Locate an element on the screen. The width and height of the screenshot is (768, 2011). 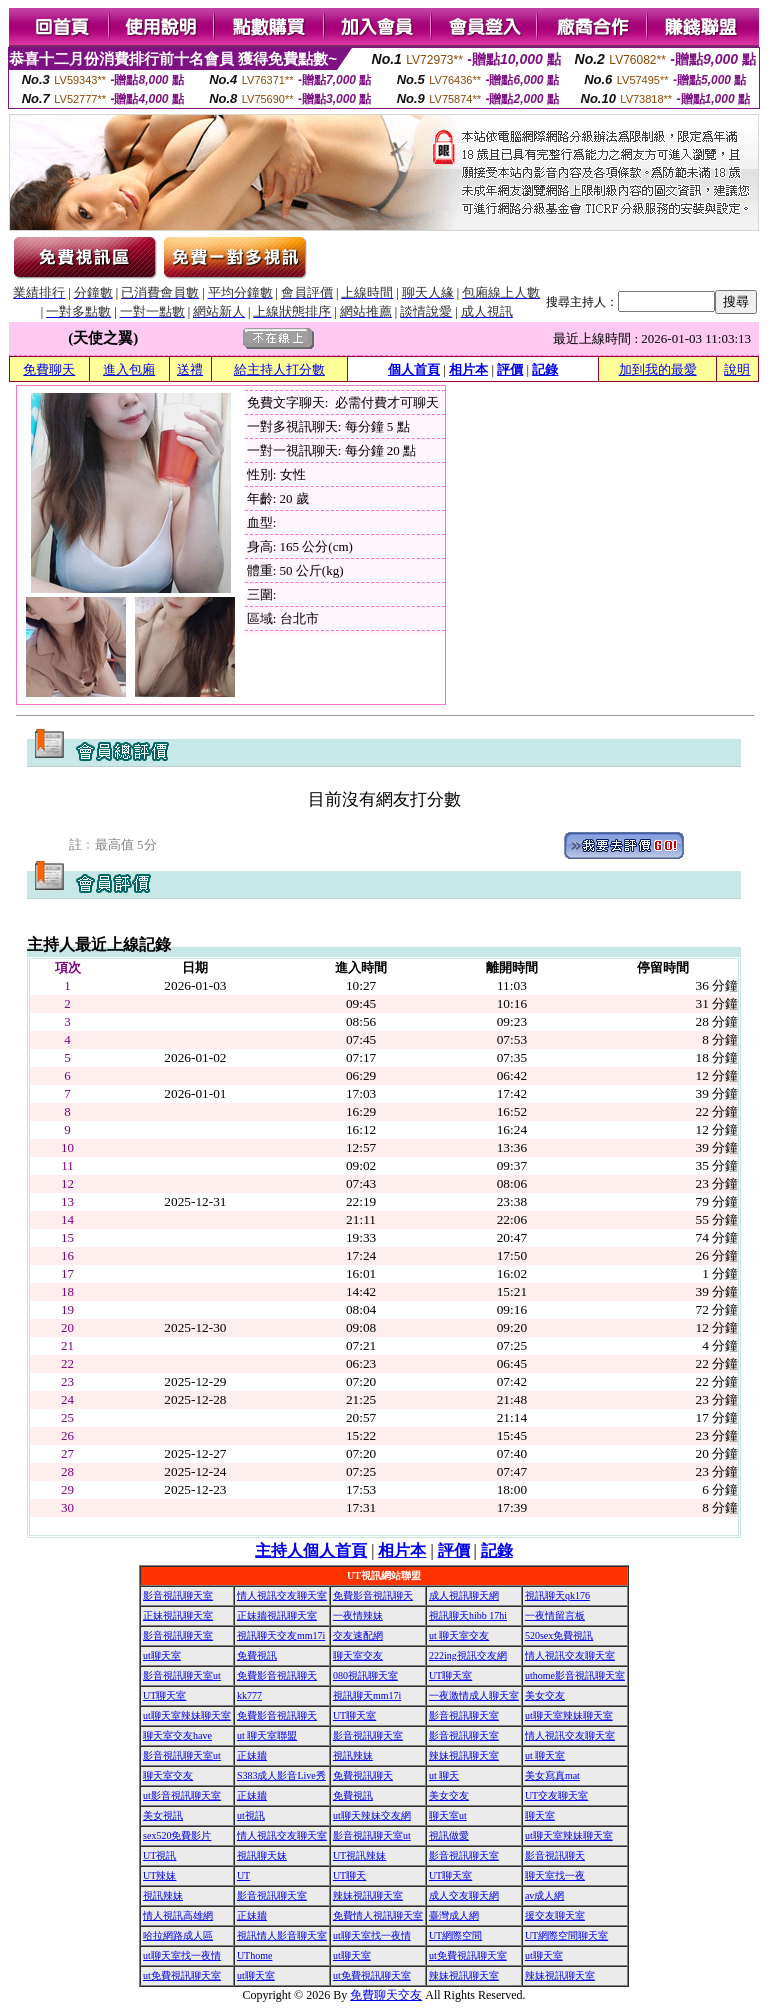
成人視訊聊天網 is located at coordinates (464, 1595).